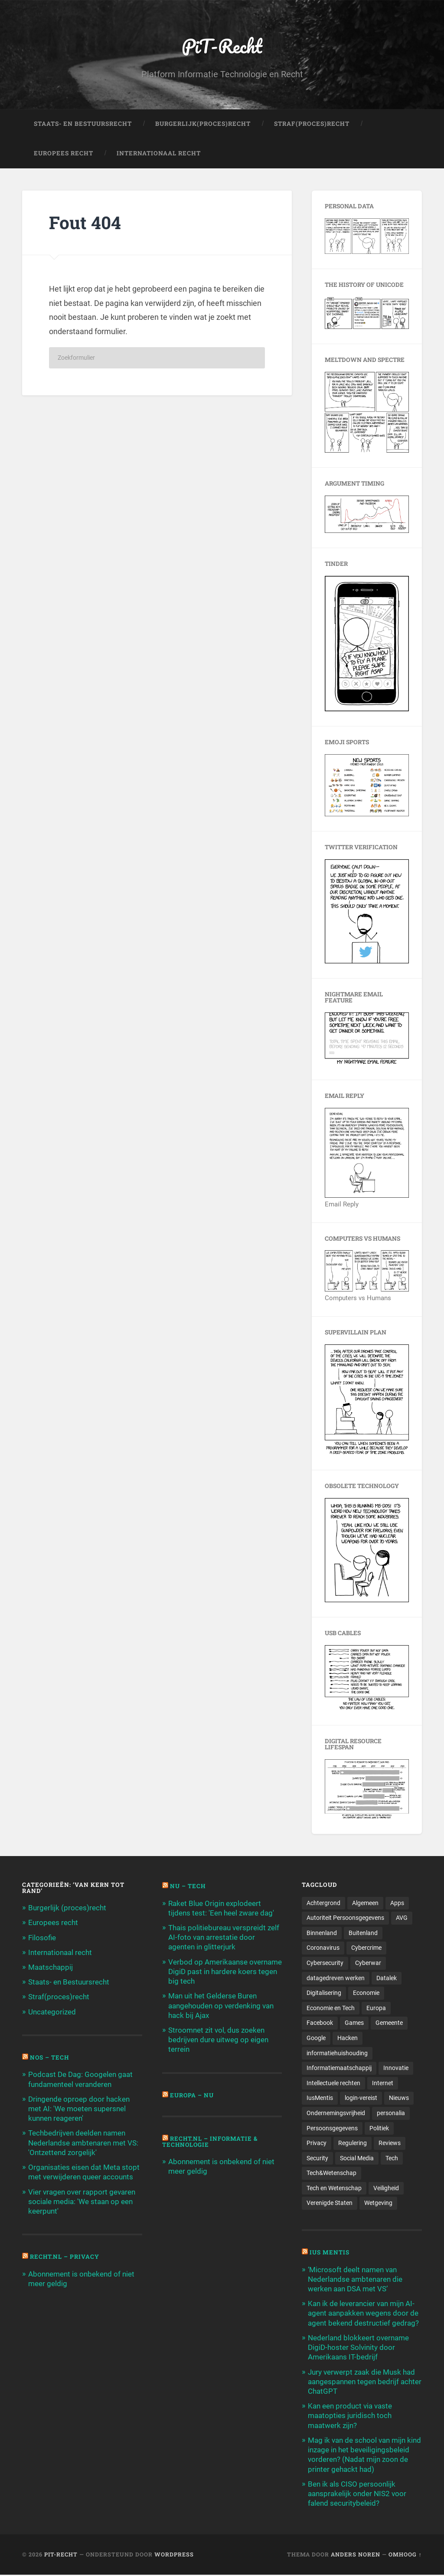 The height and width of the screenshot is (2576, 444). Describe the element at coordinates (83, 2143) in the screenshot. I see `Techbedrijven deelden namen Nederlandse ambtenaren met VS: 'Ontzettend zorgelijk'` at that location.